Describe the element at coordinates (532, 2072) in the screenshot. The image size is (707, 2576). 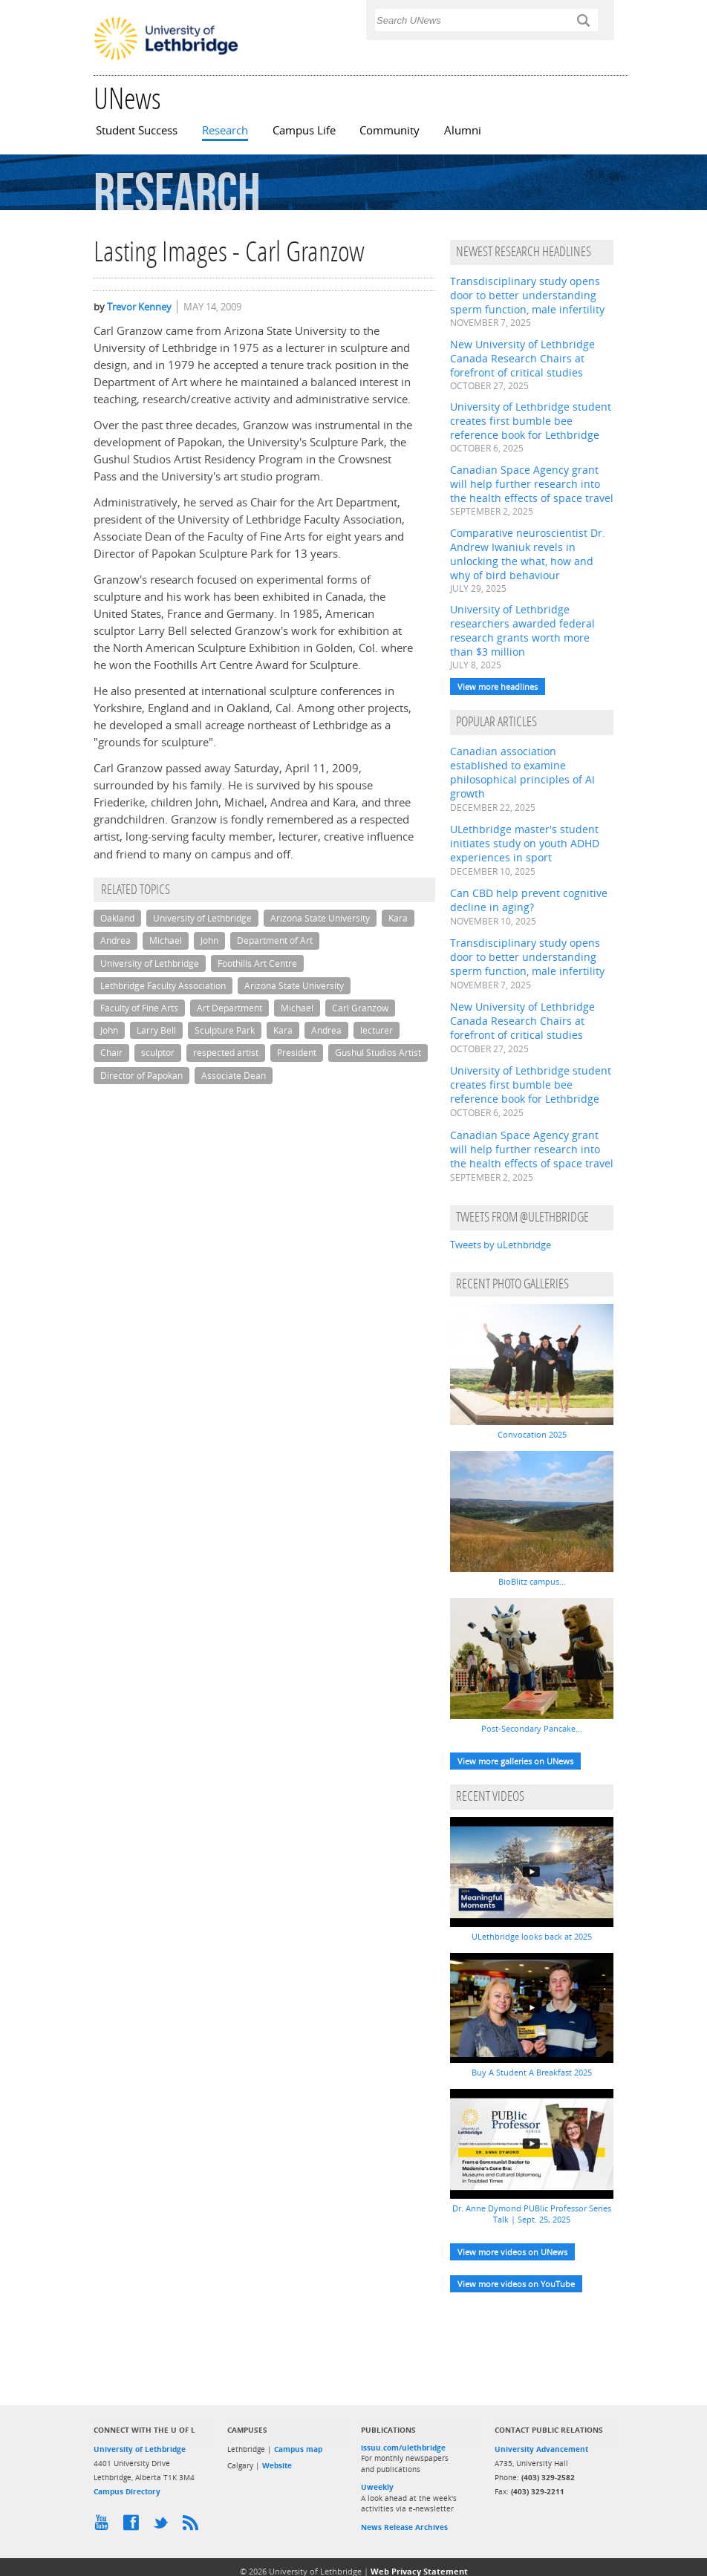
I see `Buy A Student A Breakfast 2025` at that location.